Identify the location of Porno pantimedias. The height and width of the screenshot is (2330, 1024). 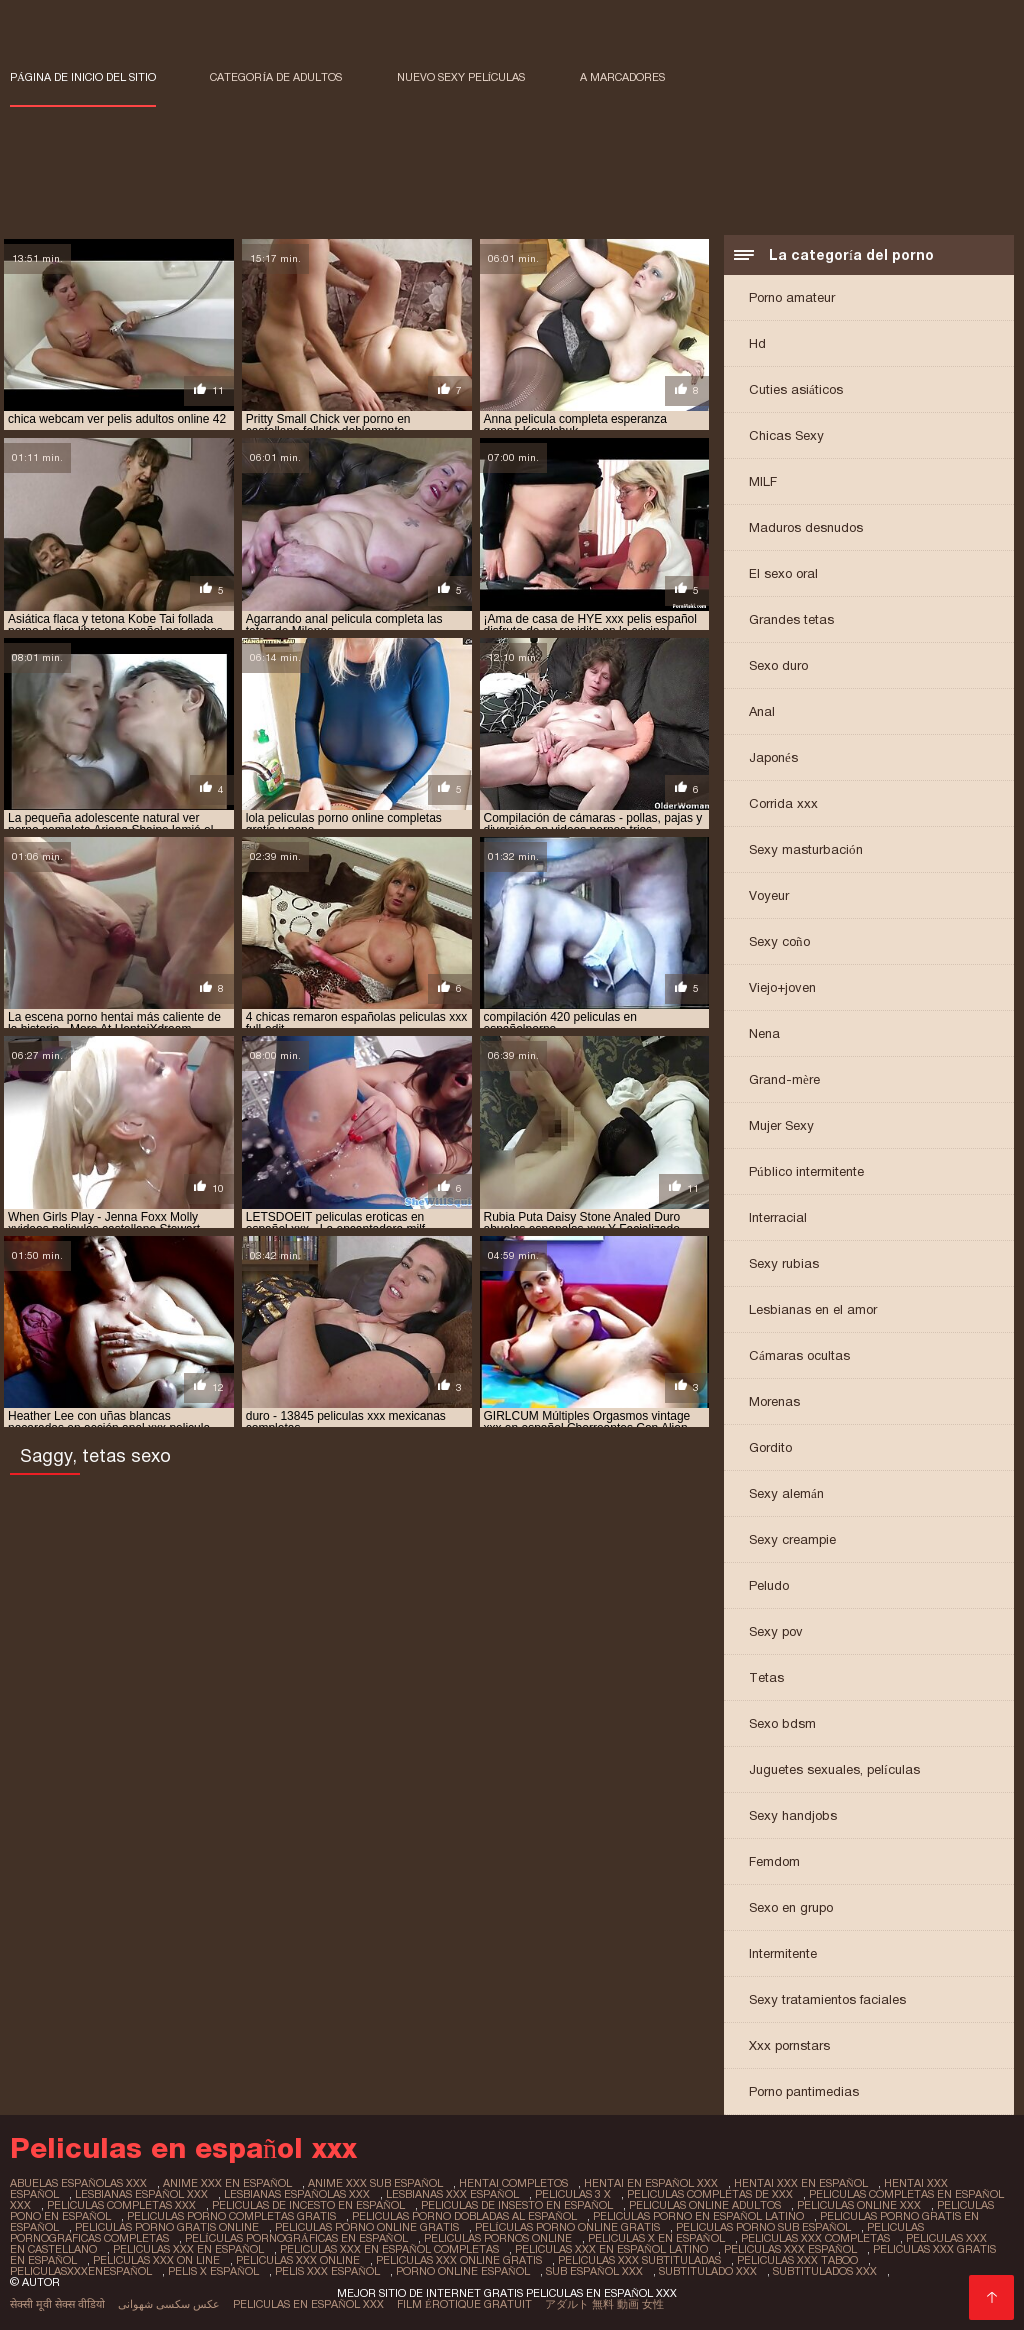
(804, 2091).